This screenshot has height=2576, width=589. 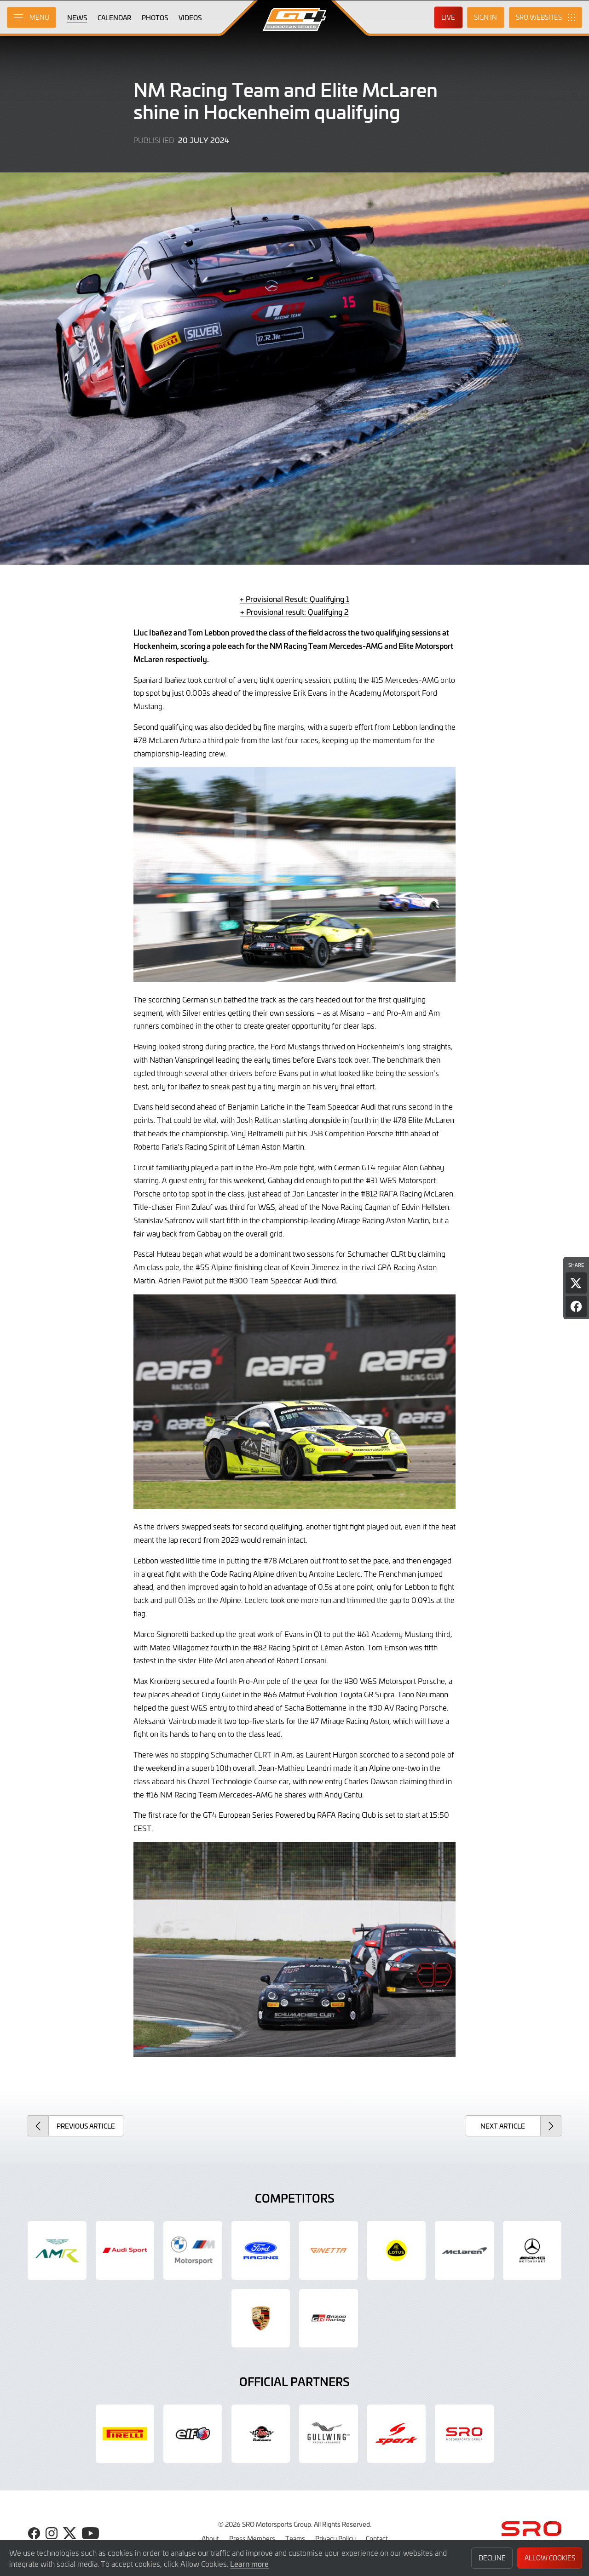 I want to click on Contact, so click(x=377, y=2538).